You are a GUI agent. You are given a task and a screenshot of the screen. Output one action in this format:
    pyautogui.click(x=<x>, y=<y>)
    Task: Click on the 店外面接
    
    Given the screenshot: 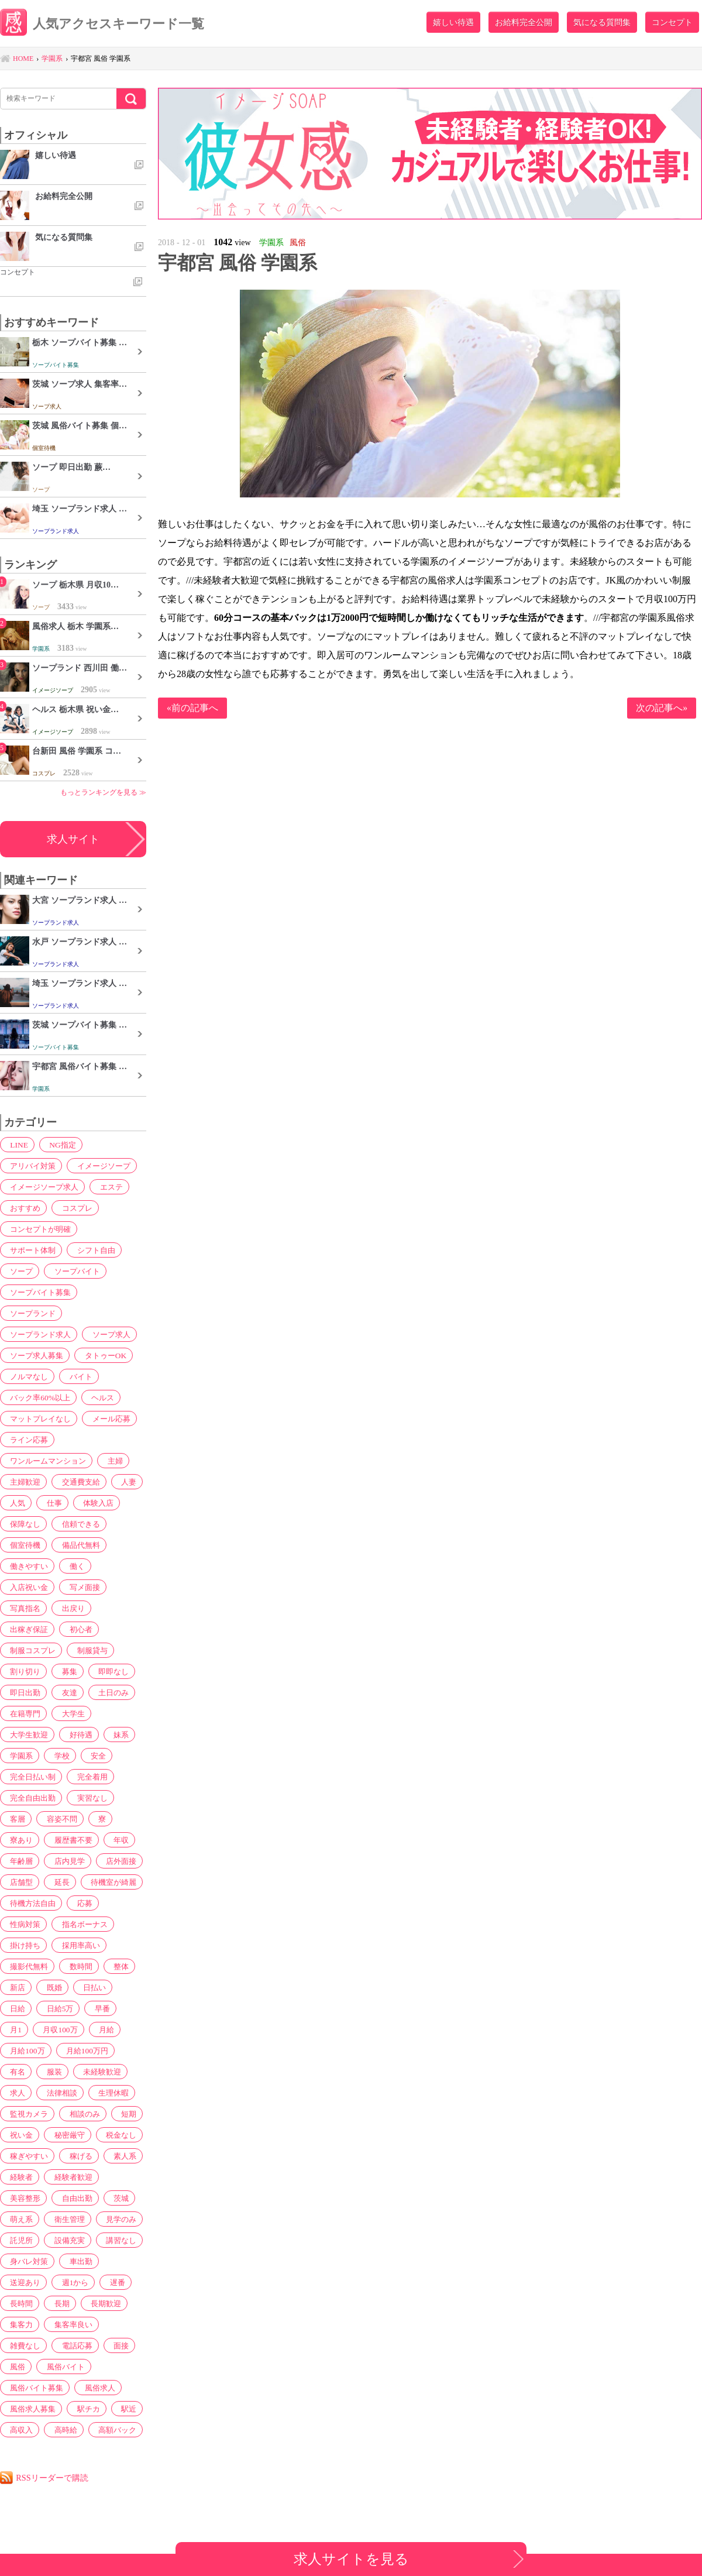 What is the action you would take?
    pyautogui.click(x=115, y=1861)
    